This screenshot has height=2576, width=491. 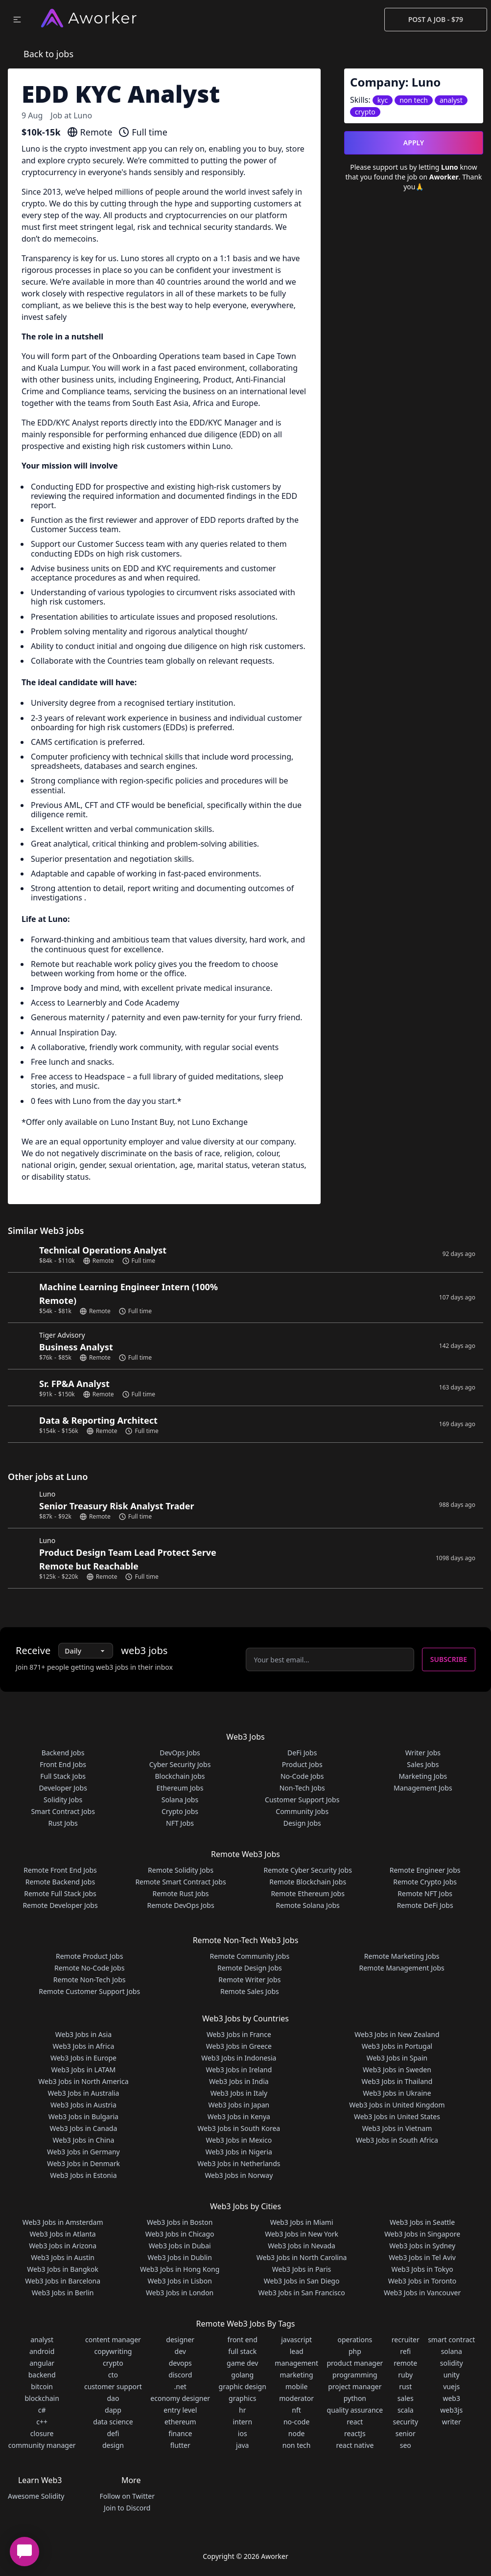 What do you see at coordinates (451, 2363) in the screenshot?
I see `solidity` at bounding box center [451, 2363].